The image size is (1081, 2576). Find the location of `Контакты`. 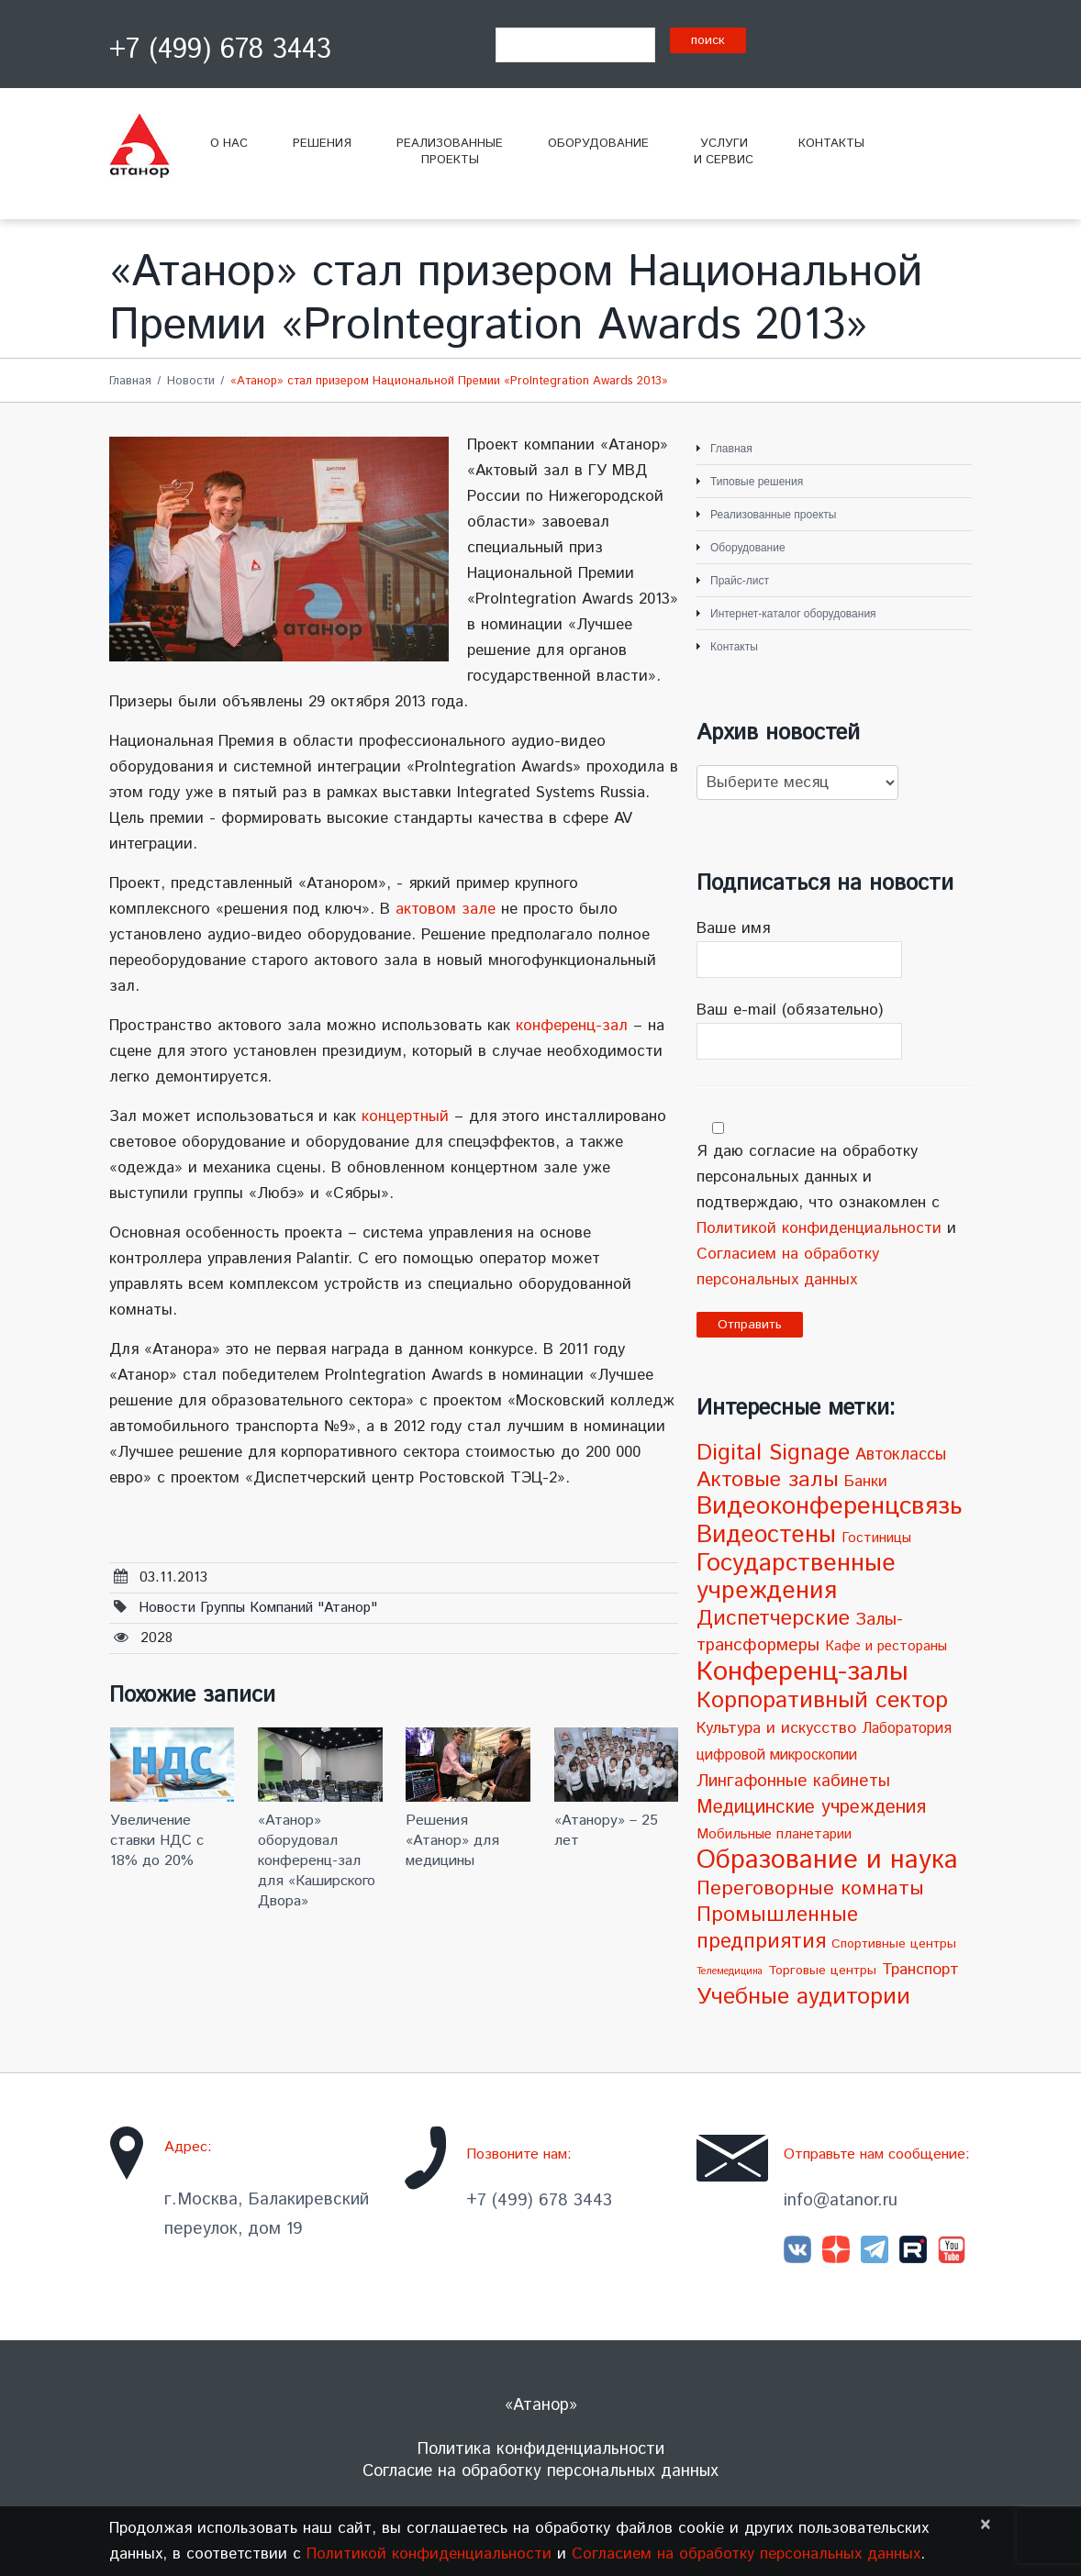

Контакты is located at coordinates (831, 143).